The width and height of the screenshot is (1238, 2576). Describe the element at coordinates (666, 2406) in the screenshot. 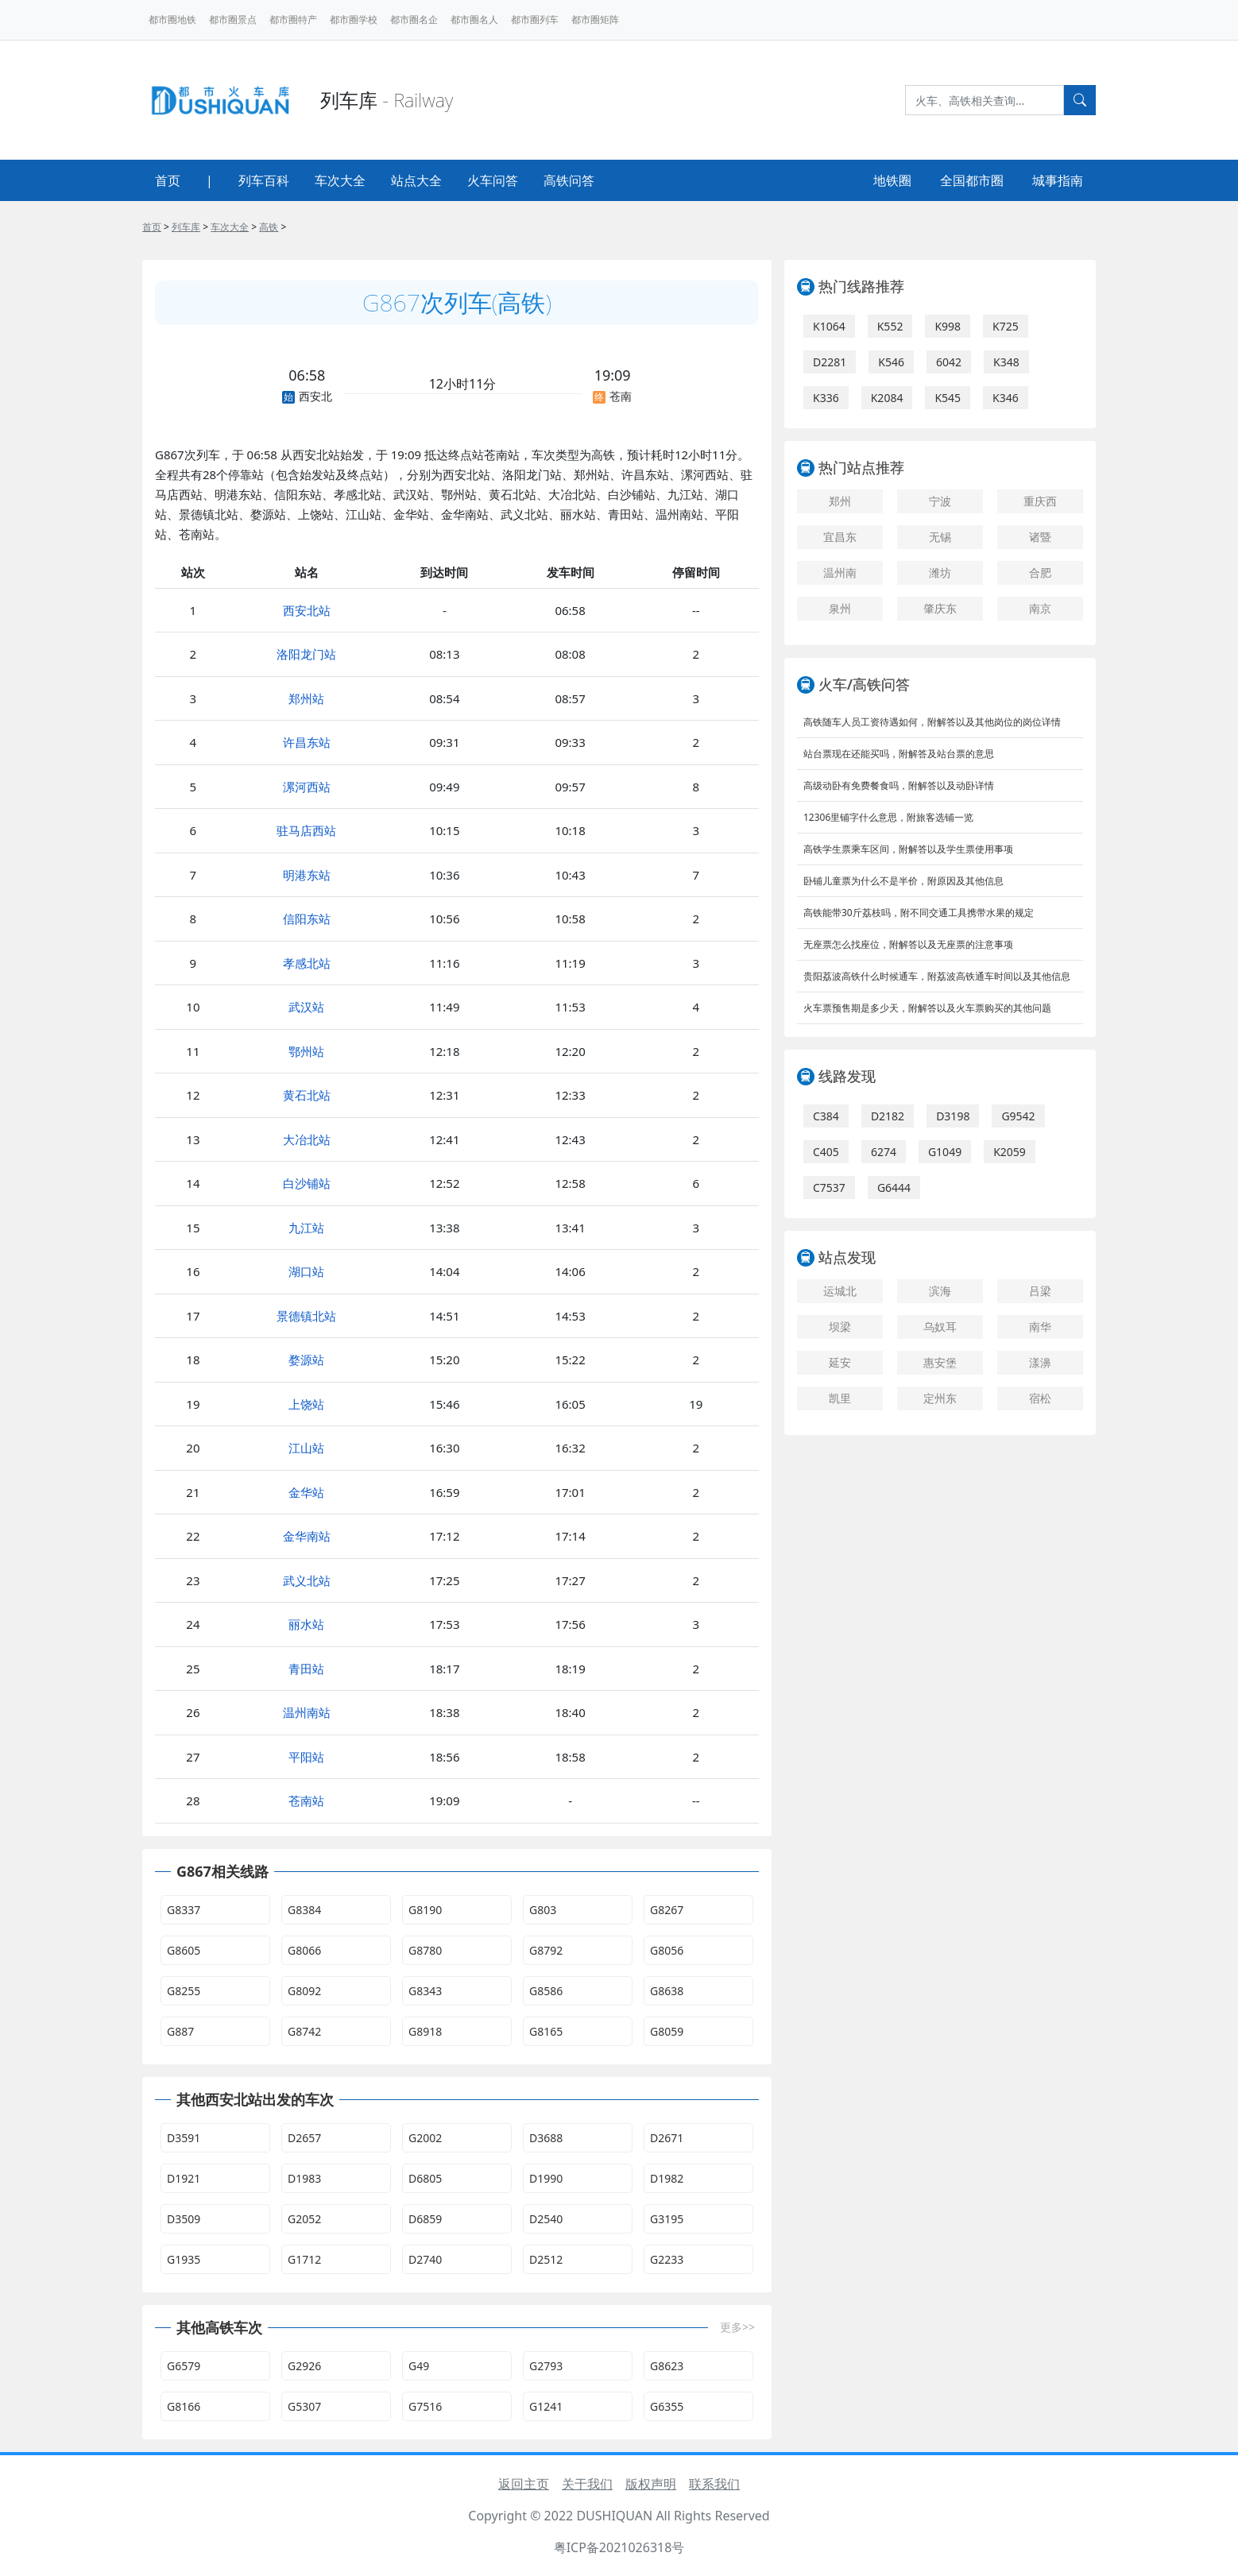

I see `G6355` at that location.